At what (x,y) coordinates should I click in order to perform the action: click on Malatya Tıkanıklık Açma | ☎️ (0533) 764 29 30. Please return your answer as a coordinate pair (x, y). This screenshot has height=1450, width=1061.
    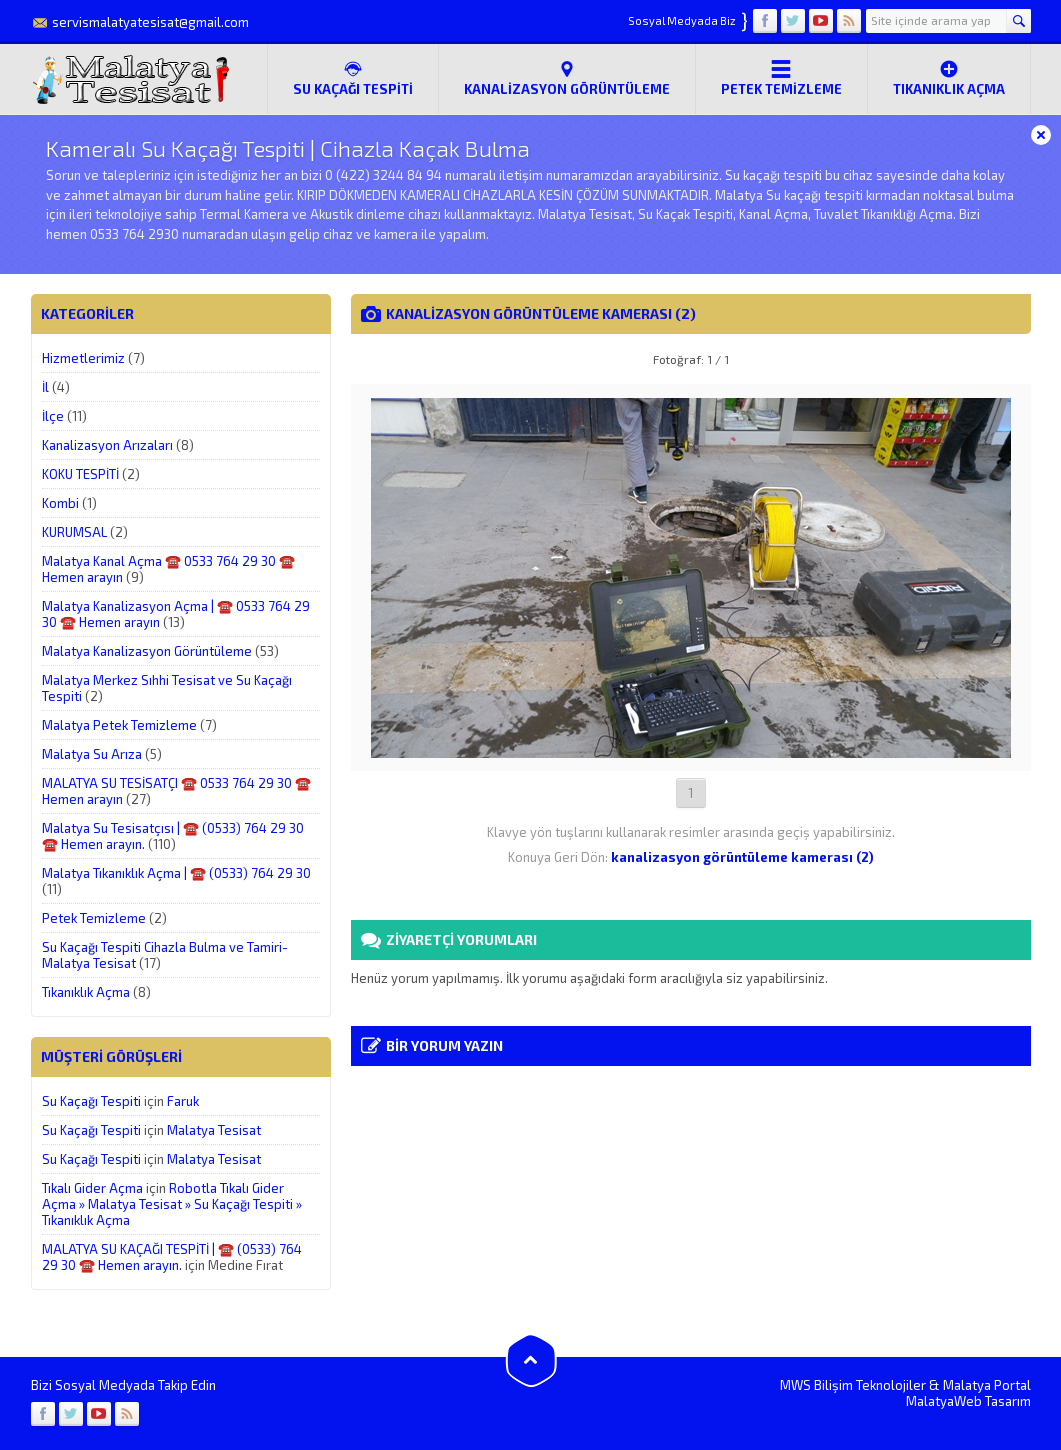
    Looking at the image, I should click on (176, 873).